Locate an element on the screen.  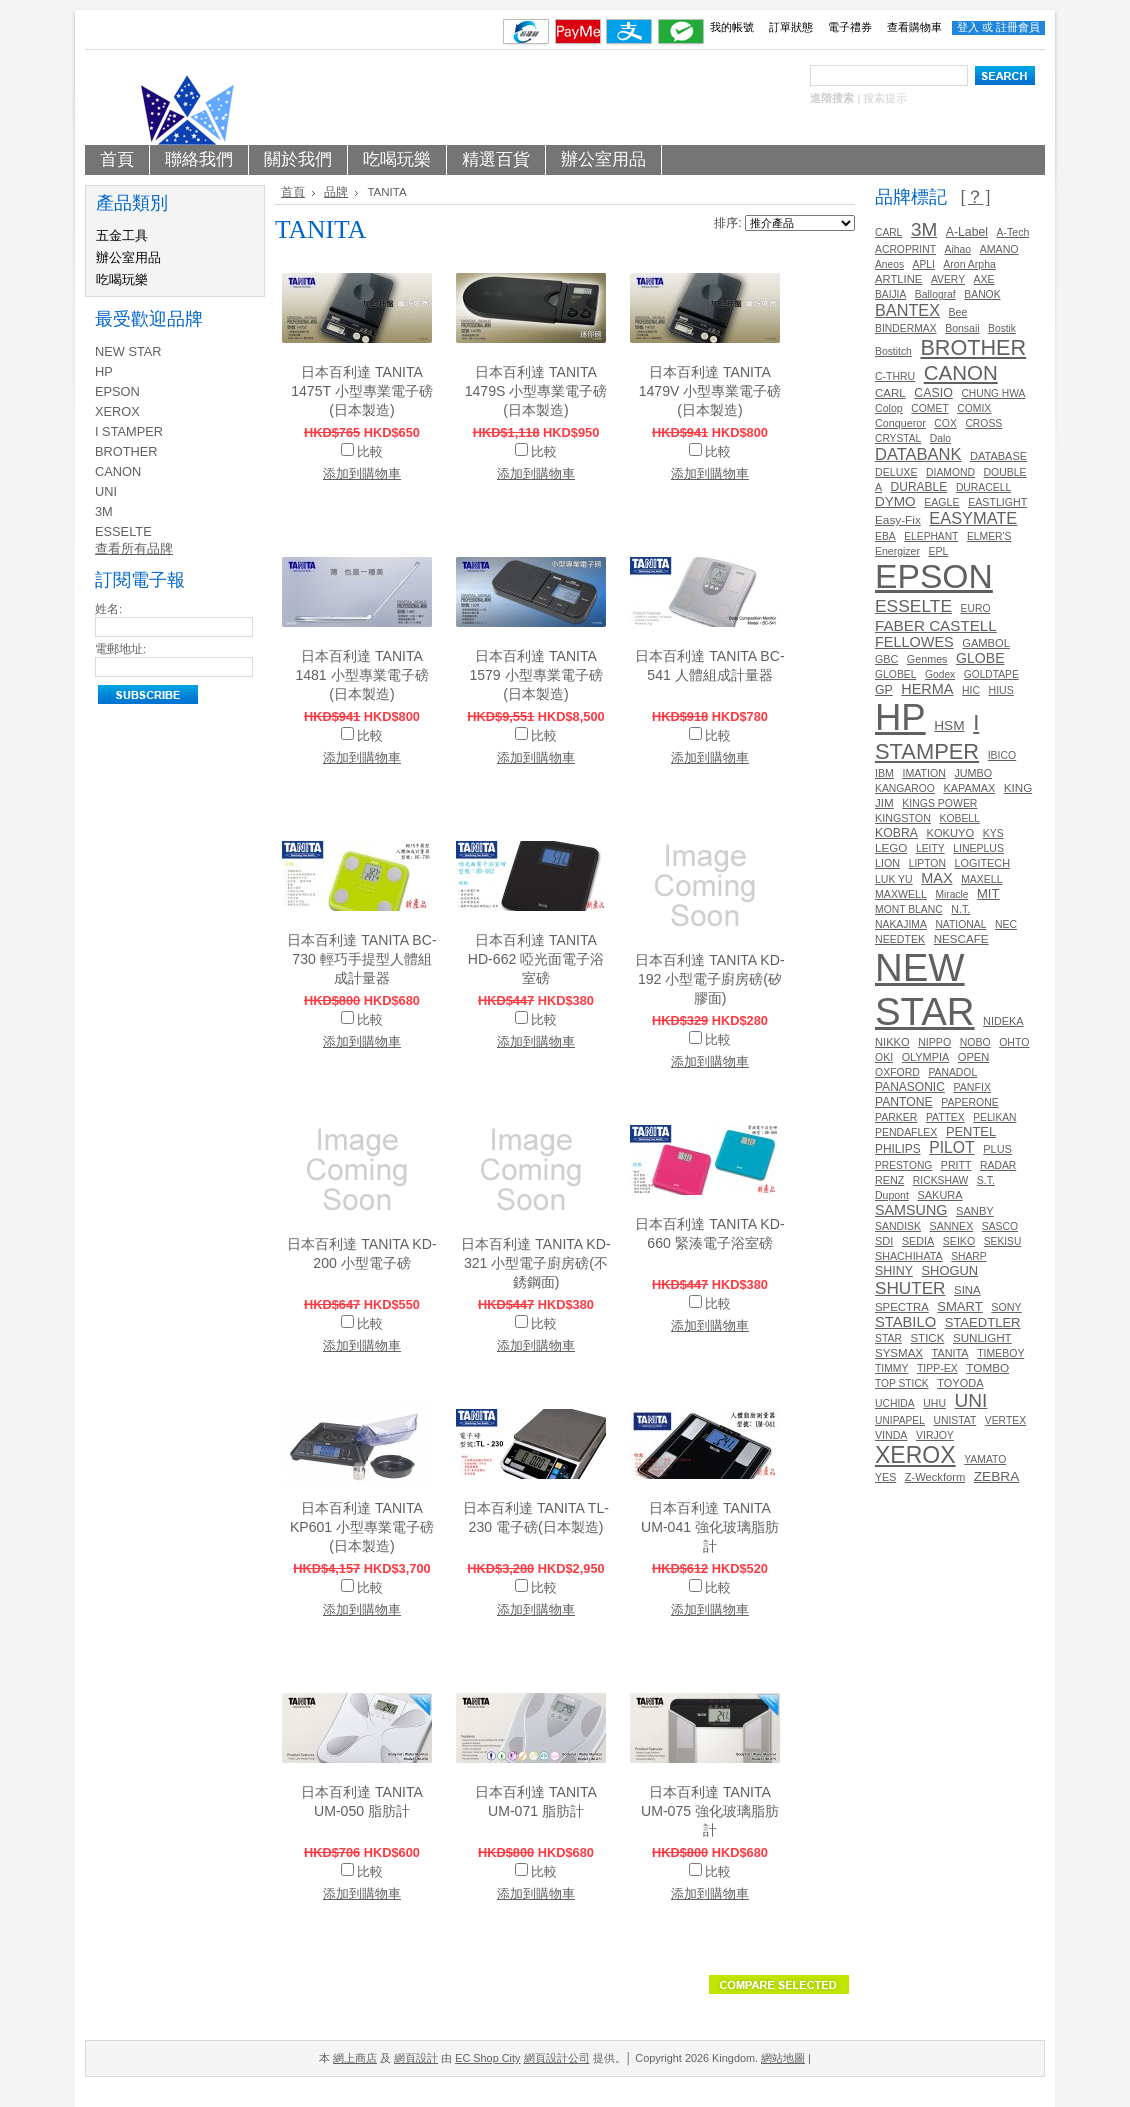
日本百利達 TANITA KD-192 小型電子廚房磅(矽膠面) is located at coordinates (709, 979).